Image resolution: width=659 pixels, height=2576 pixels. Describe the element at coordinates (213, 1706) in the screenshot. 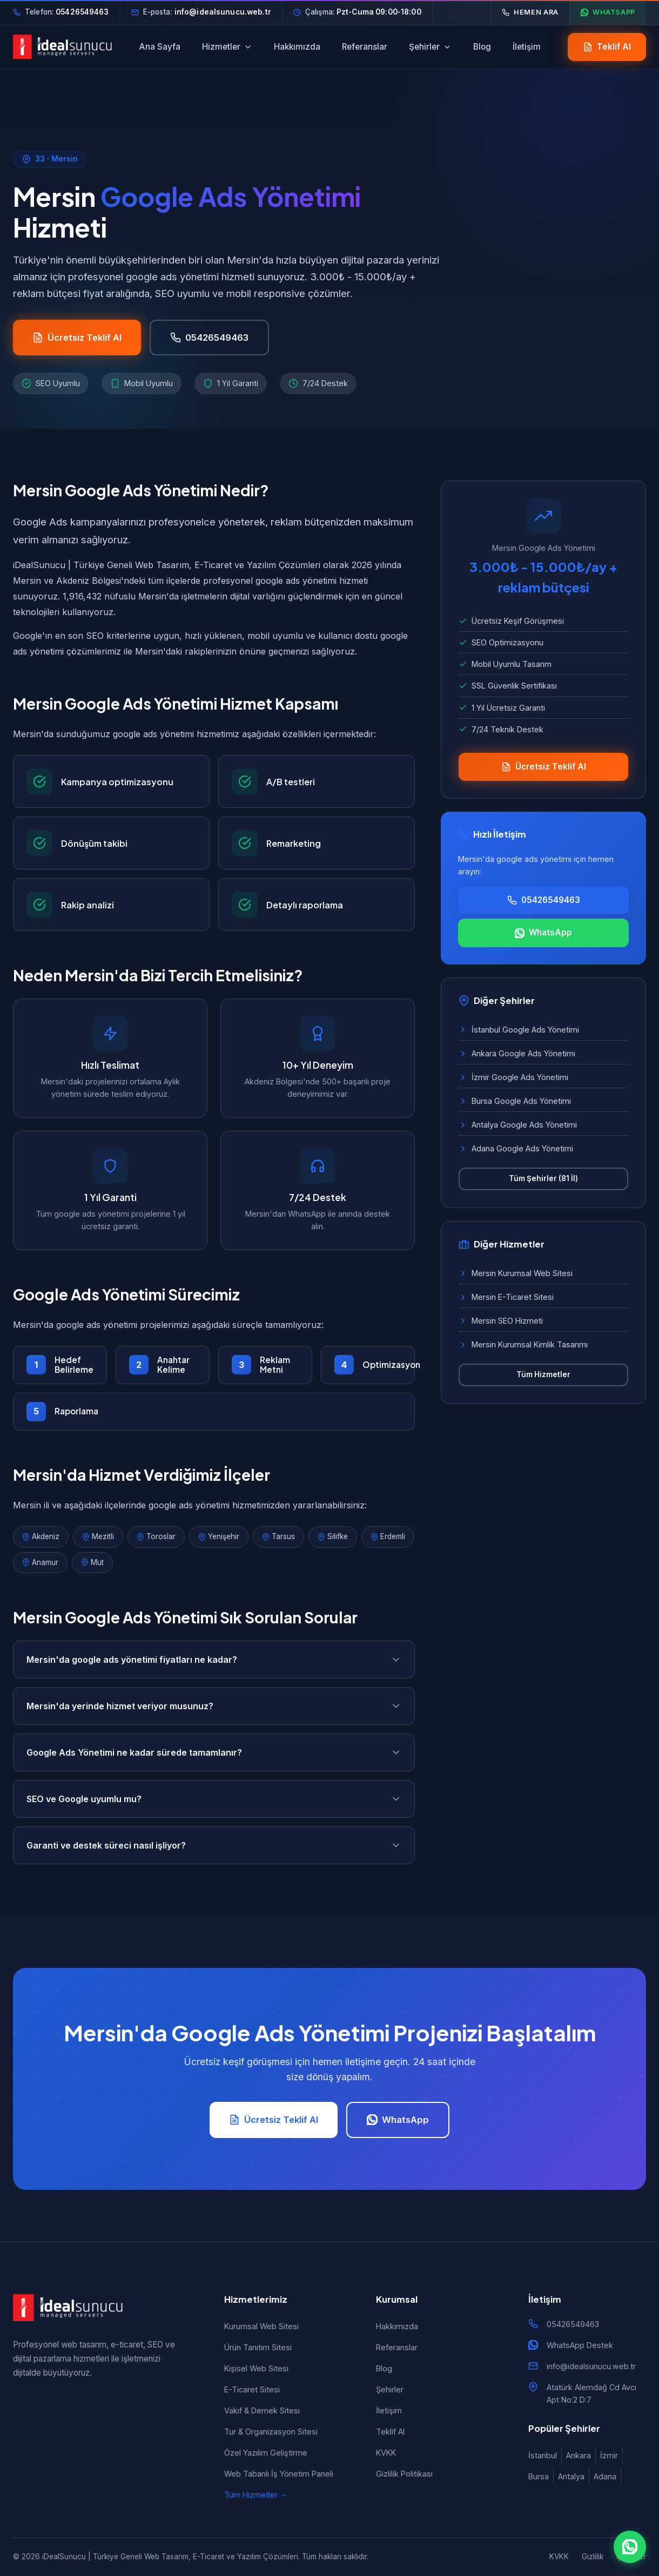

I see `Mersin'da yerinde hizmet veriyor musunuz?` at that location.